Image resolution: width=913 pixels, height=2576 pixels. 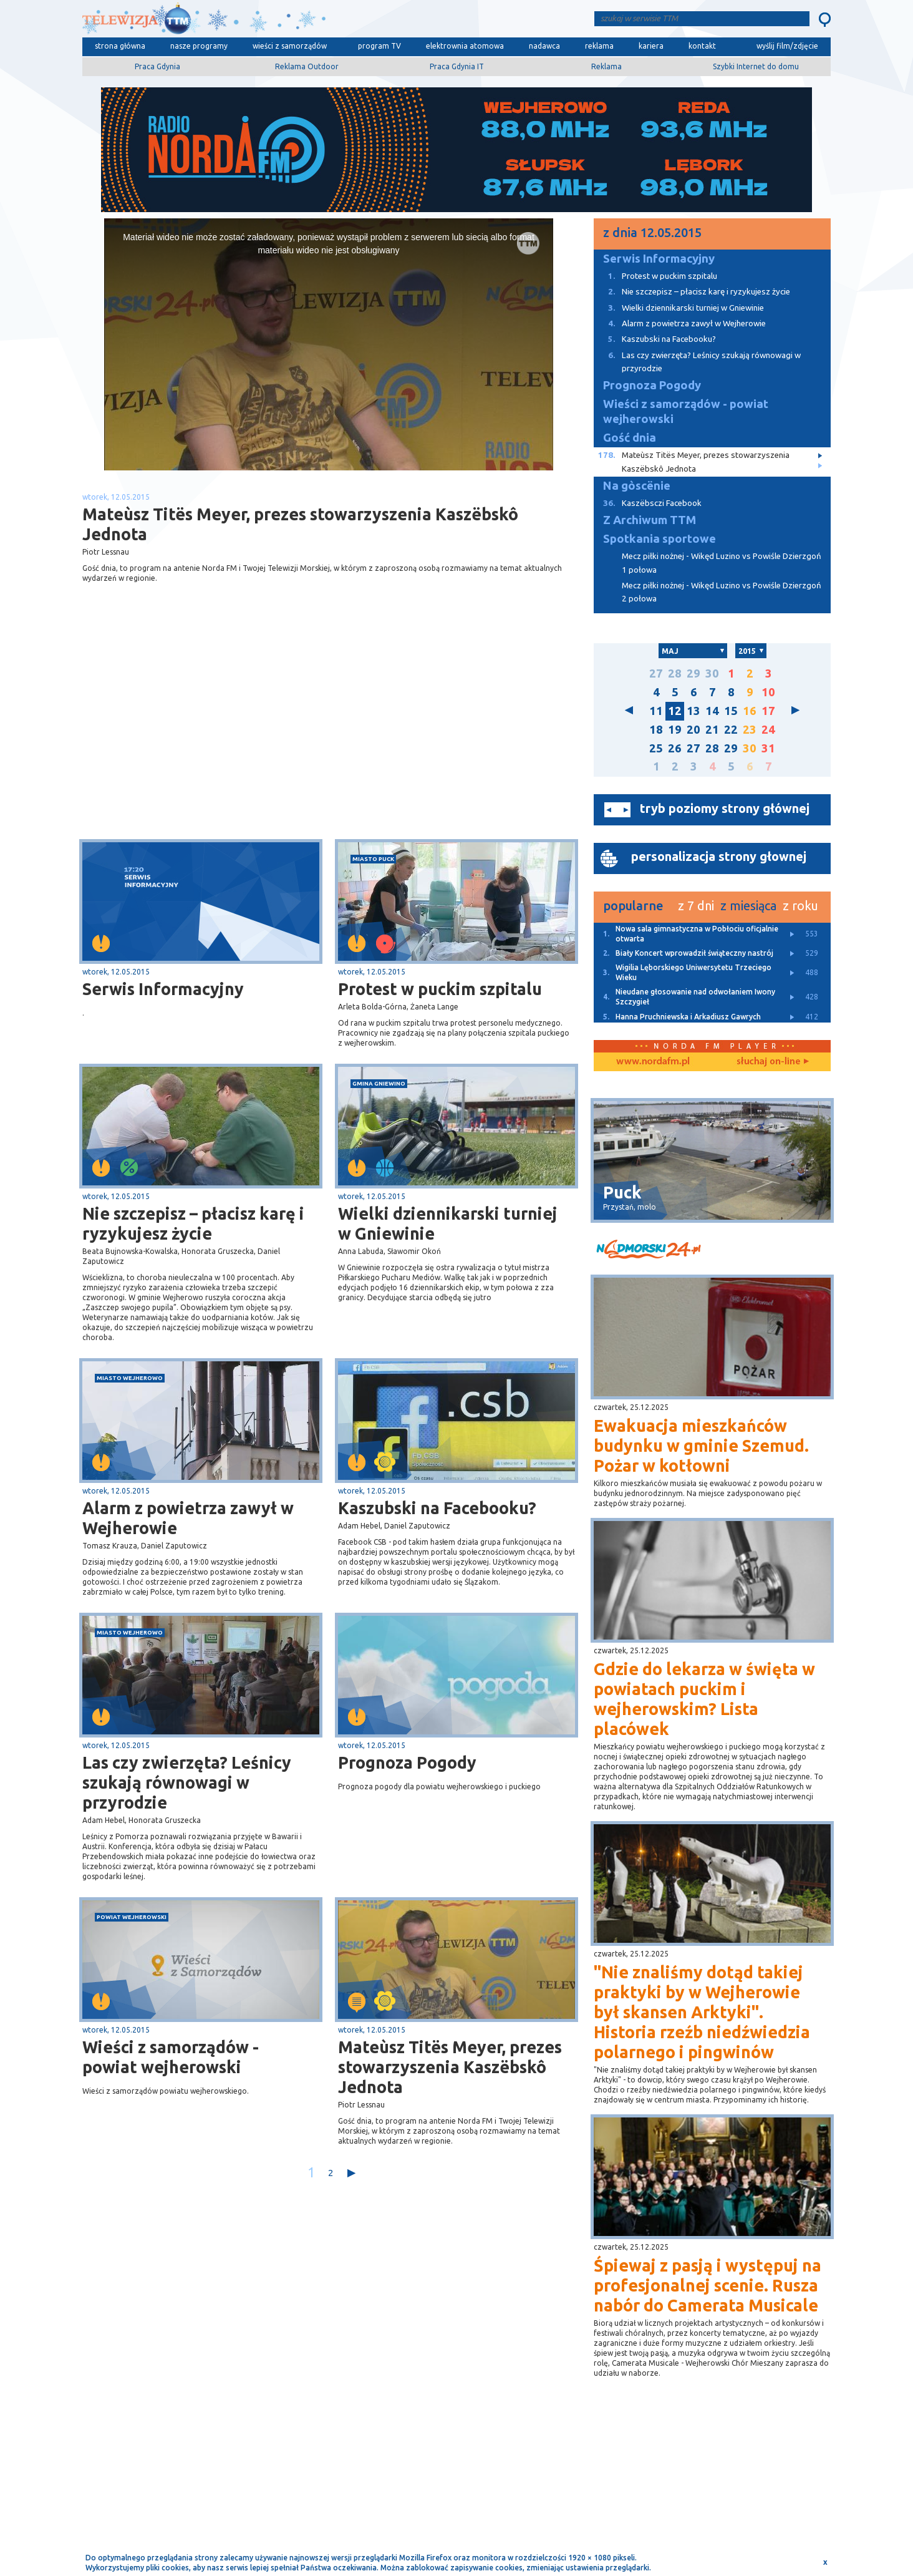 What do you see at coordinates (693, 729) in the screenshot?
I see `20` at bounding box center [693, 729].